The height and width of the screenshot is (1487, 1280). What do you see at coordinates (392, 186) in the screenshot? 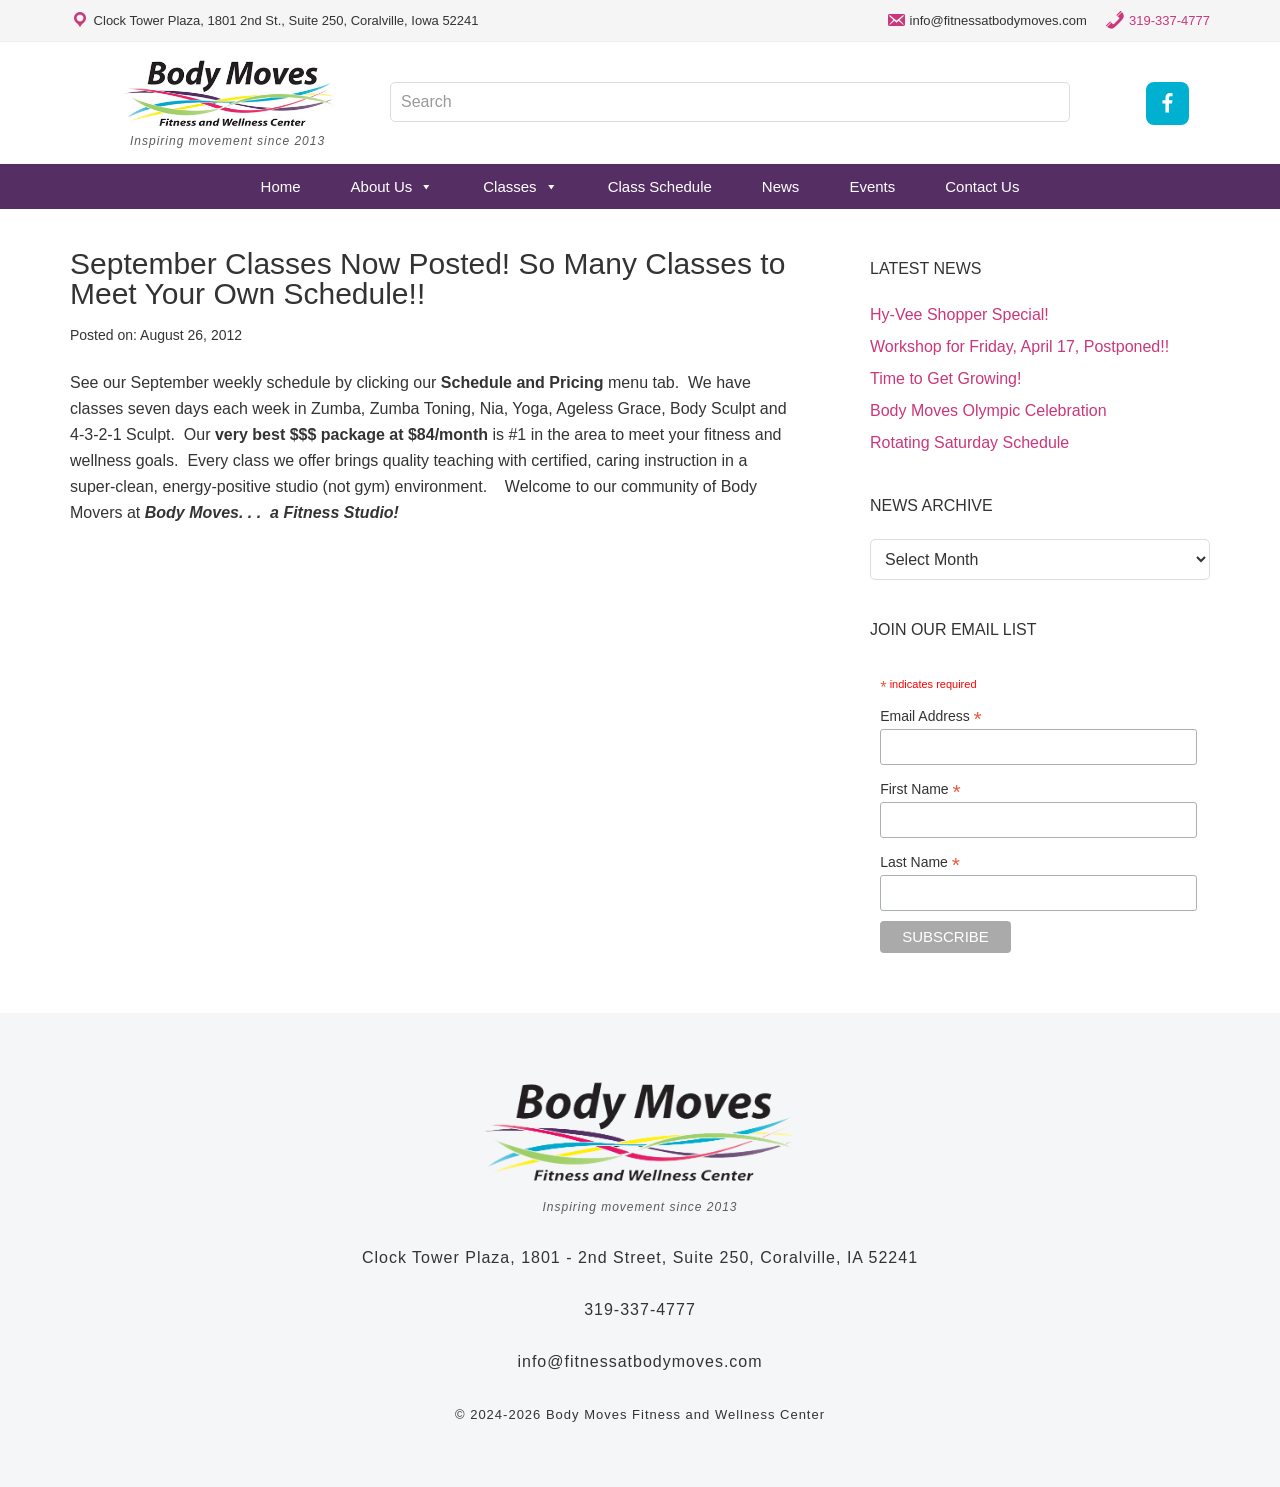
I see `About Us` at bounding box center [392, 186].